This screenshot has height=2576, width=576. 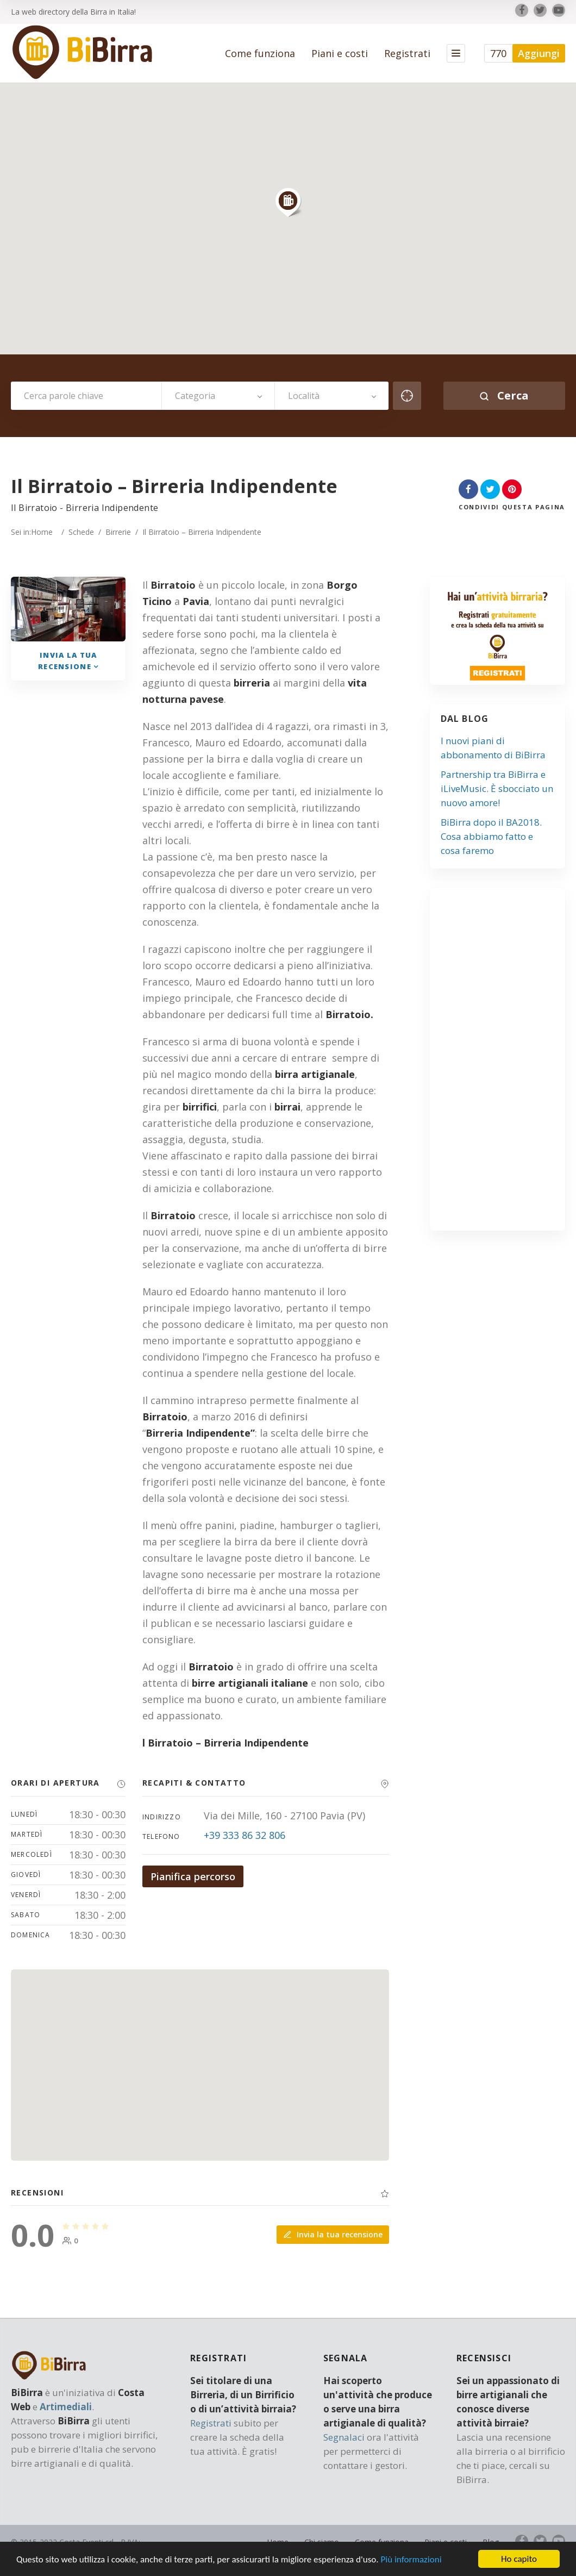 What do you see at coordinates (42, 532) in the screenshot?
I see `Home` at bounding box center [42, 532].